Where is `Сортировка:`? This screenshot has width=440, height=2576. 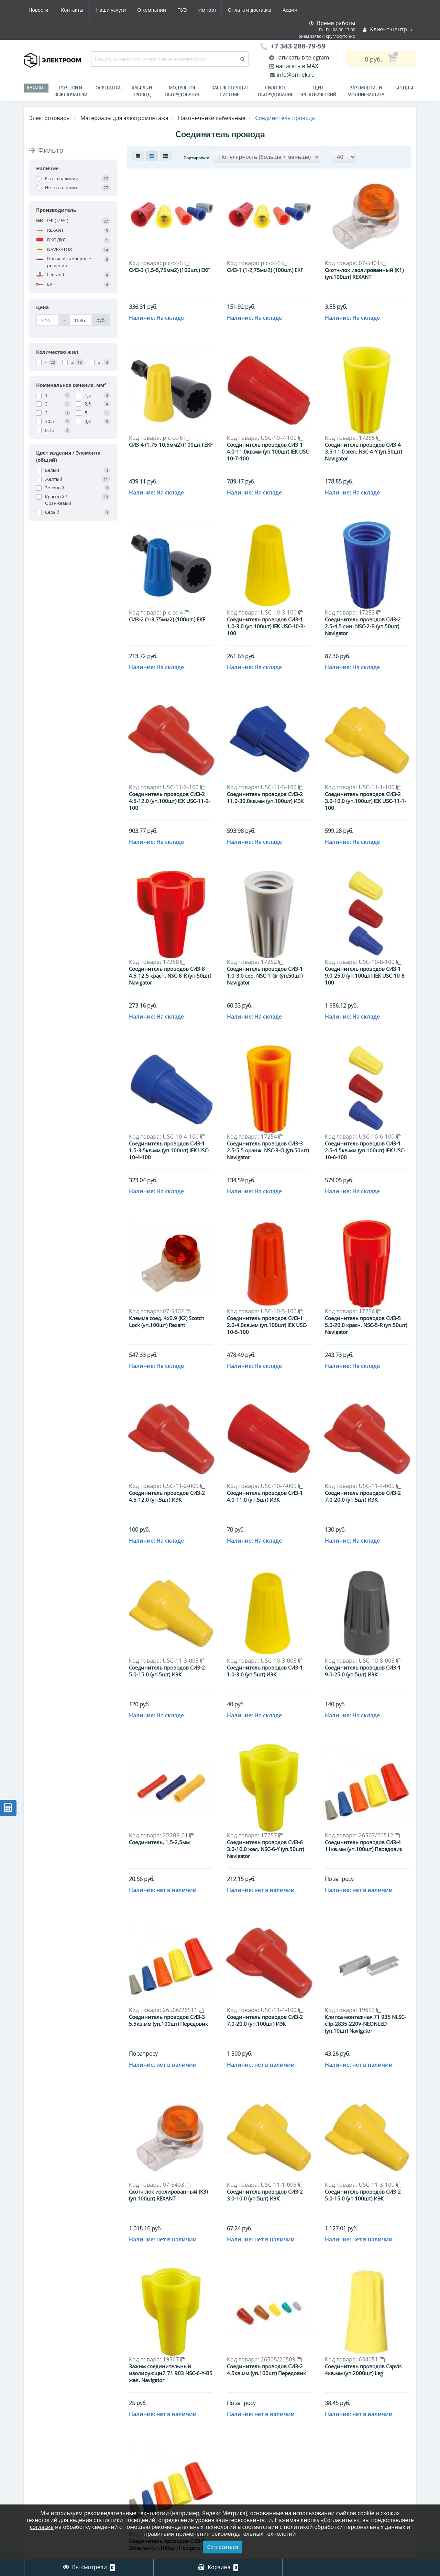 Сортировка: is located at coordinates (196, 158).